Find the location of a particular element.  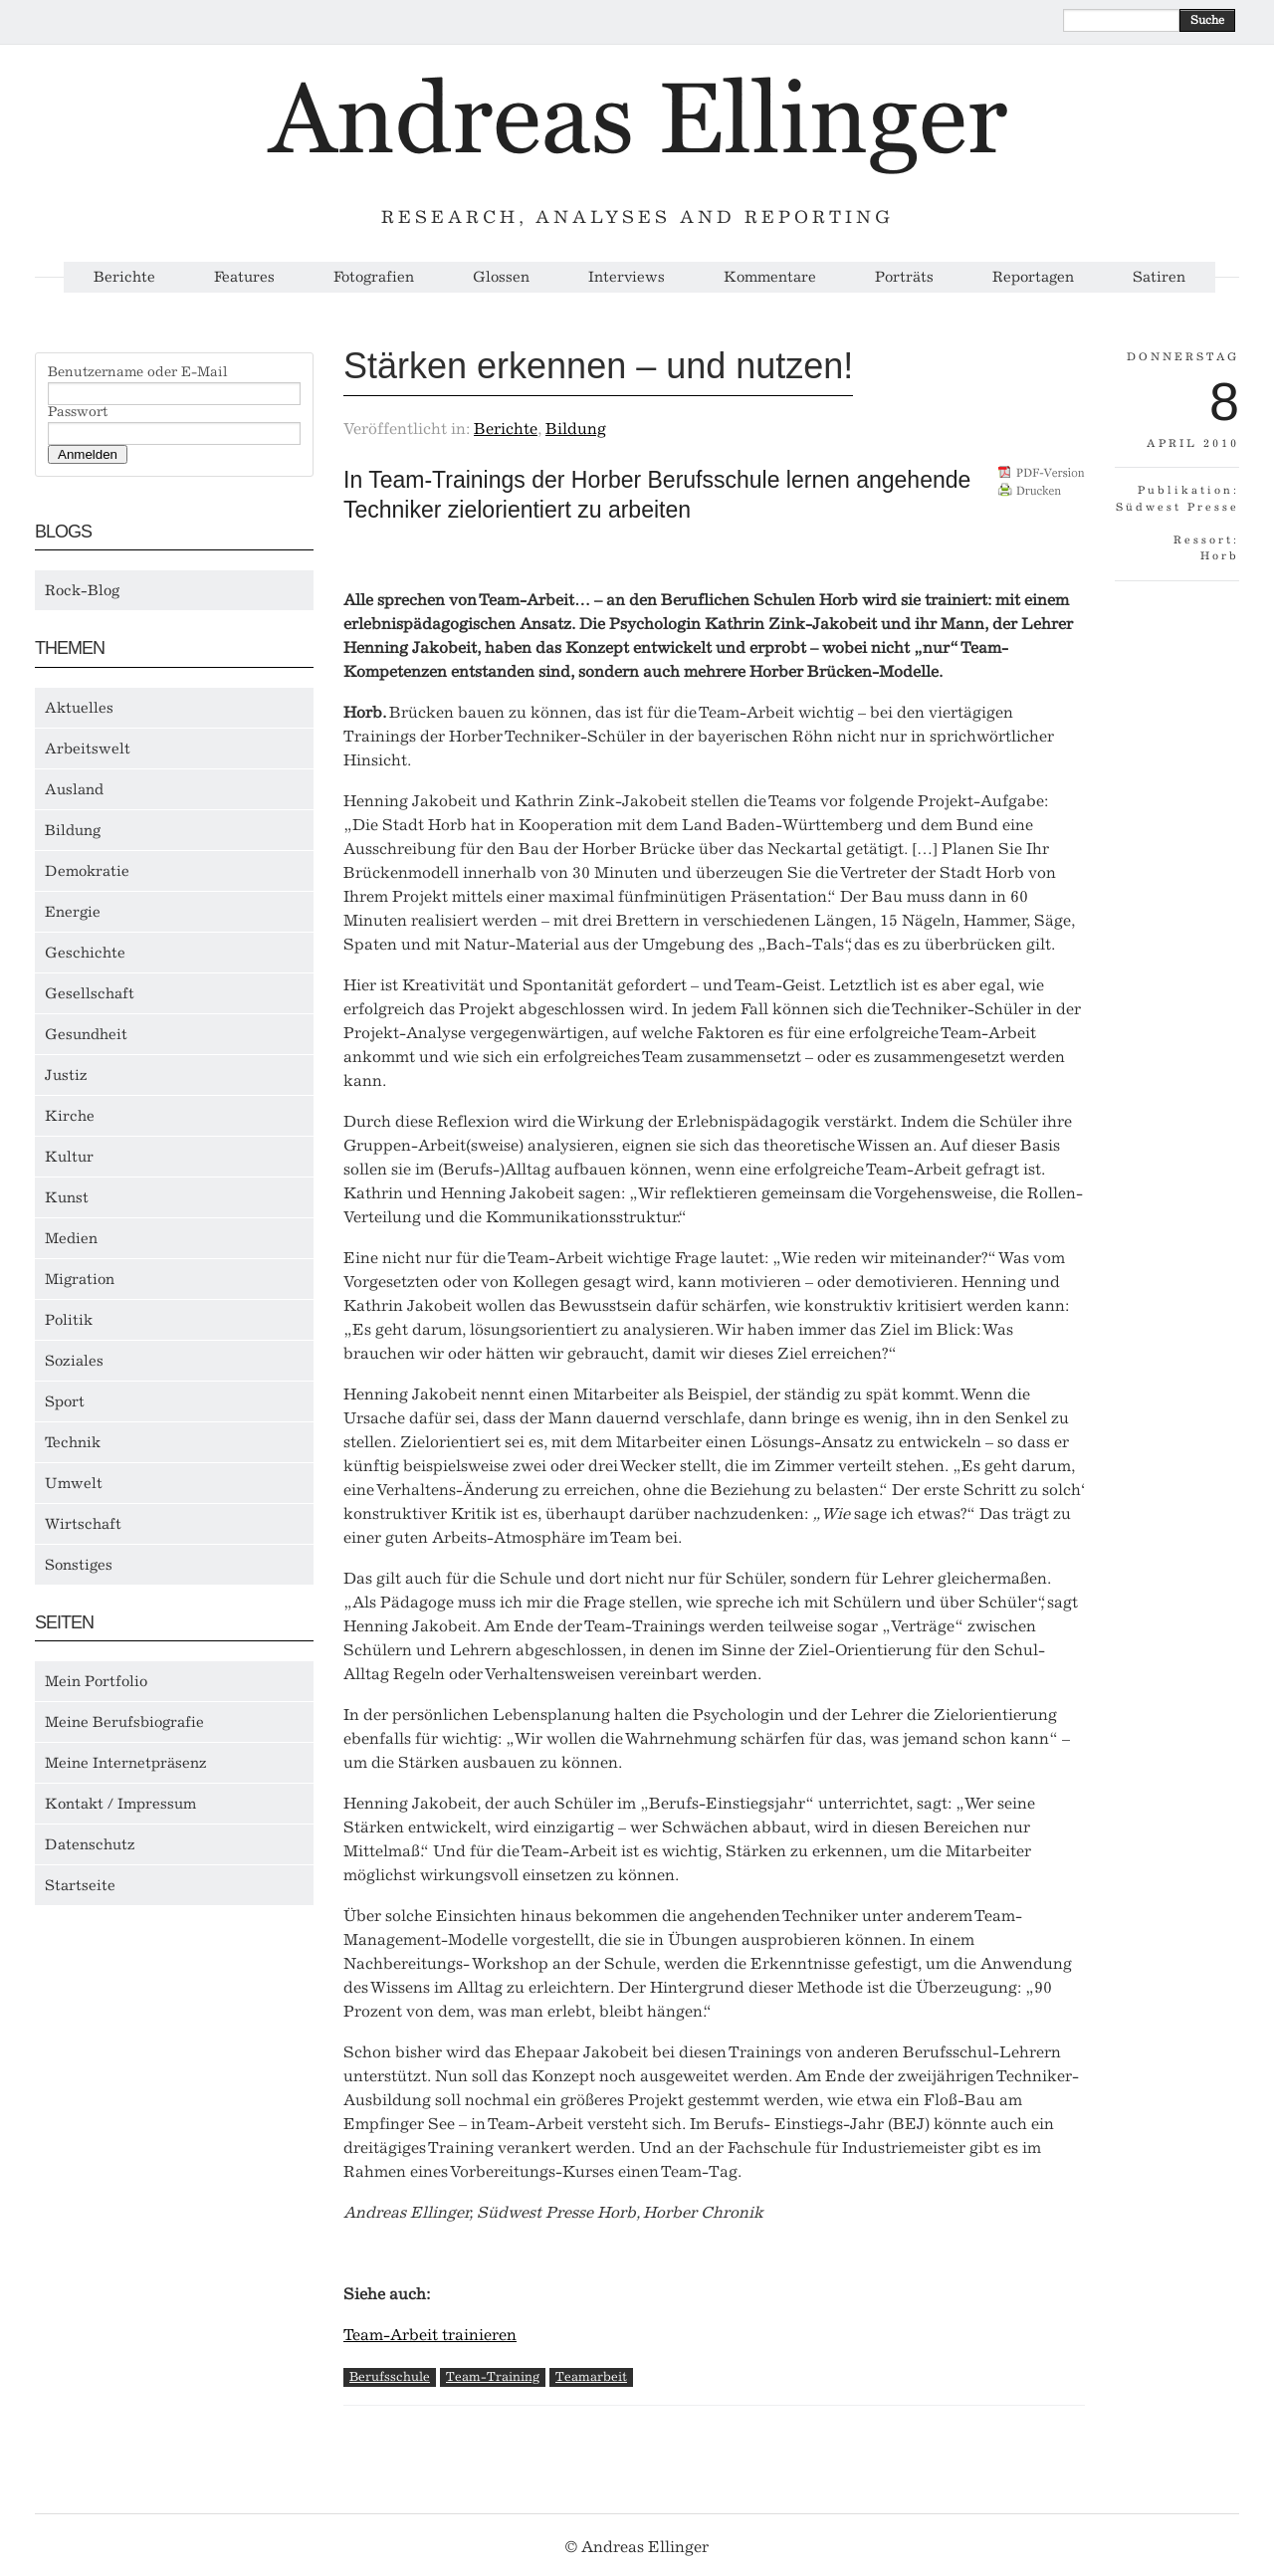

Gesellschaft is located at coordinates (89, 993).